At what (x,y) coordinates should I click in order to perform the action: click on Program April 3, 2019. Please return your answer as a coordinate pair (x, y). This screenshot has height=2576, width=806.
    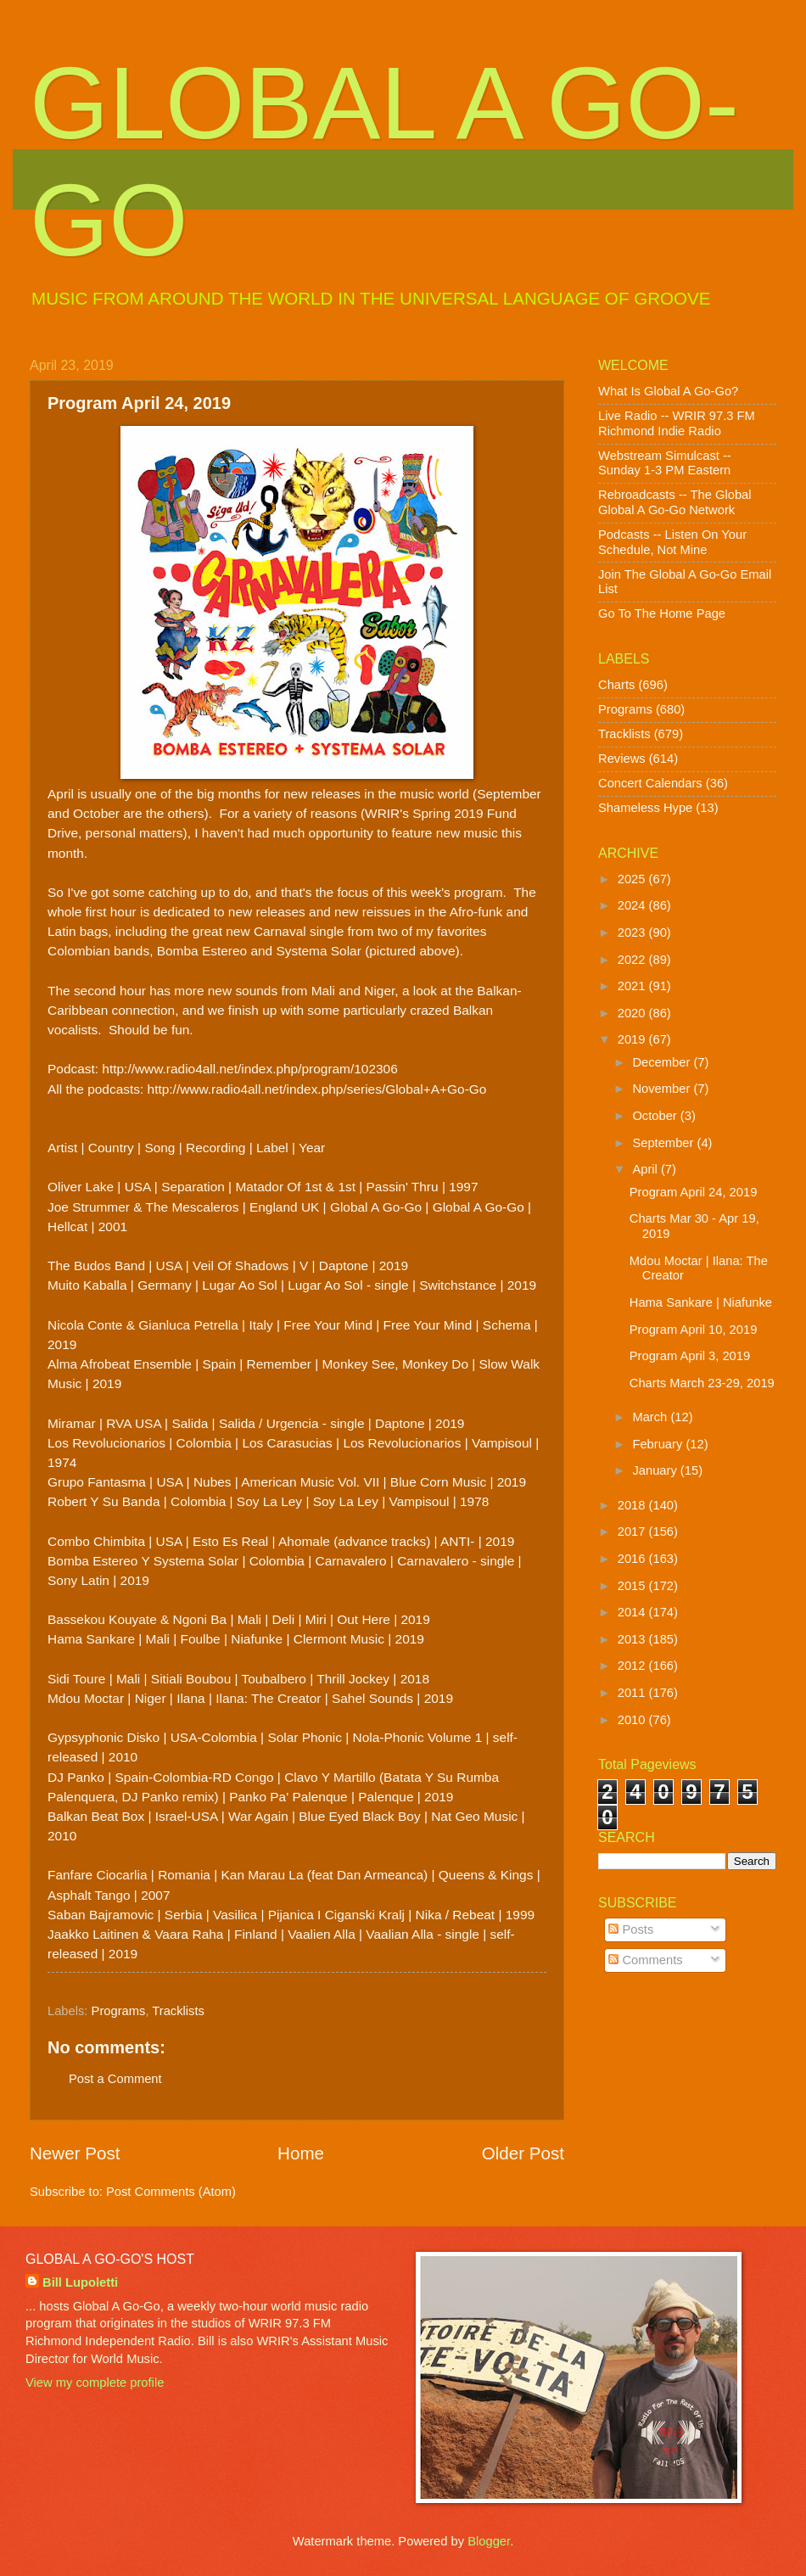
    Looking at the image, I should click on (690, 1356).